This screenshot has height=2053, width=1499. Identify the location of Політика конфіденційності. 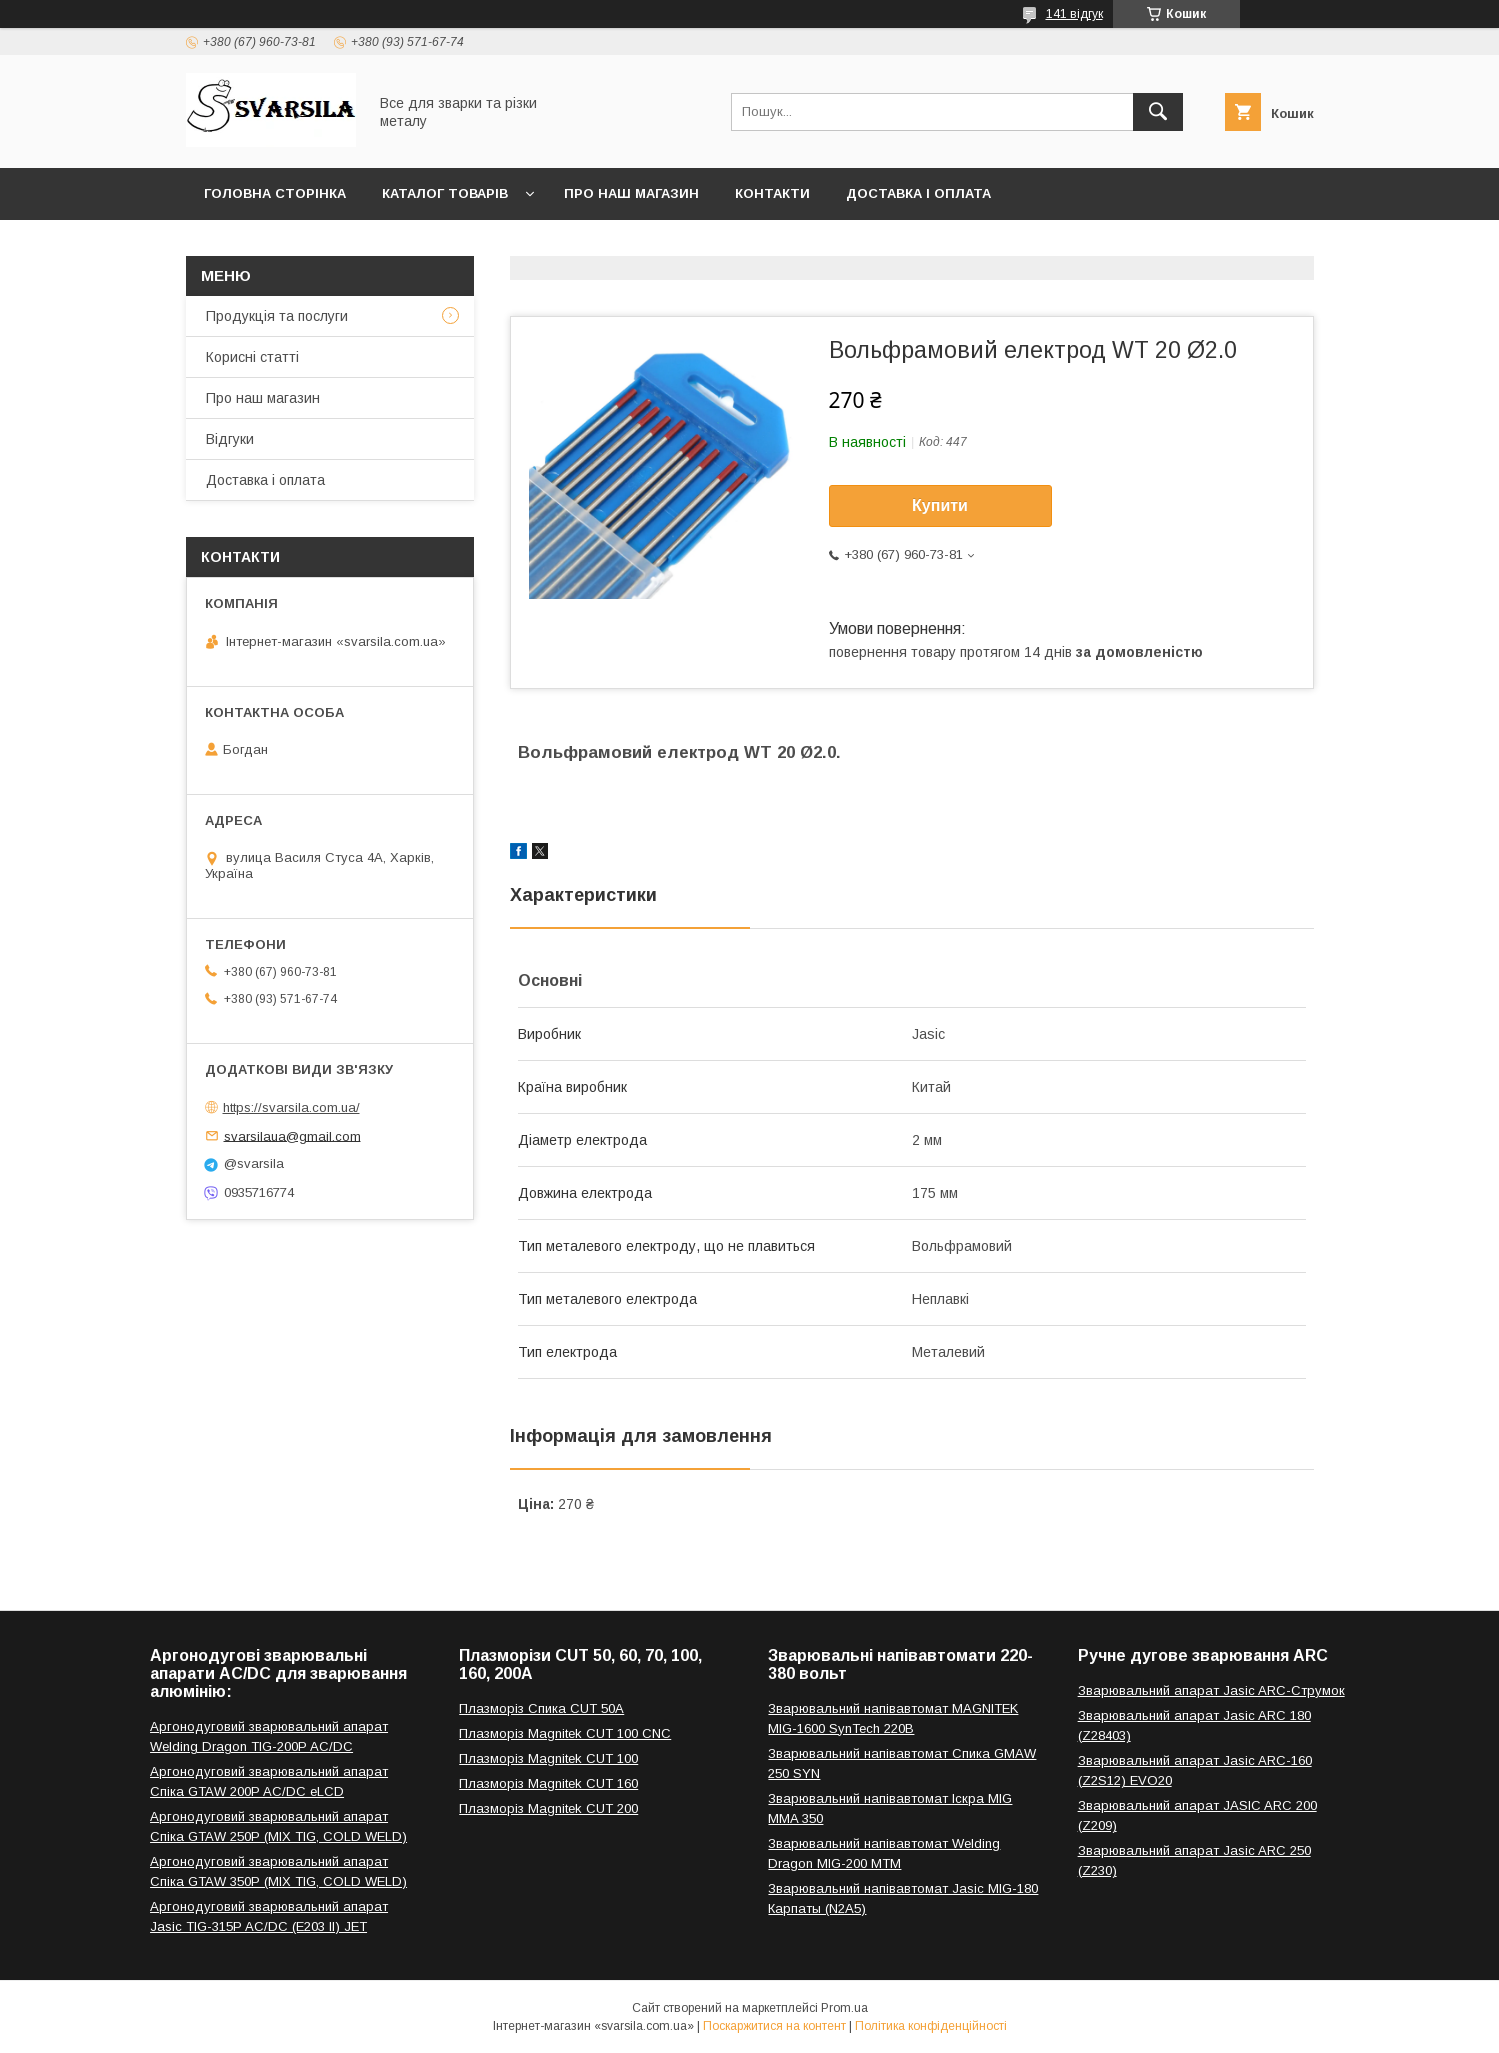
(931, 2026).